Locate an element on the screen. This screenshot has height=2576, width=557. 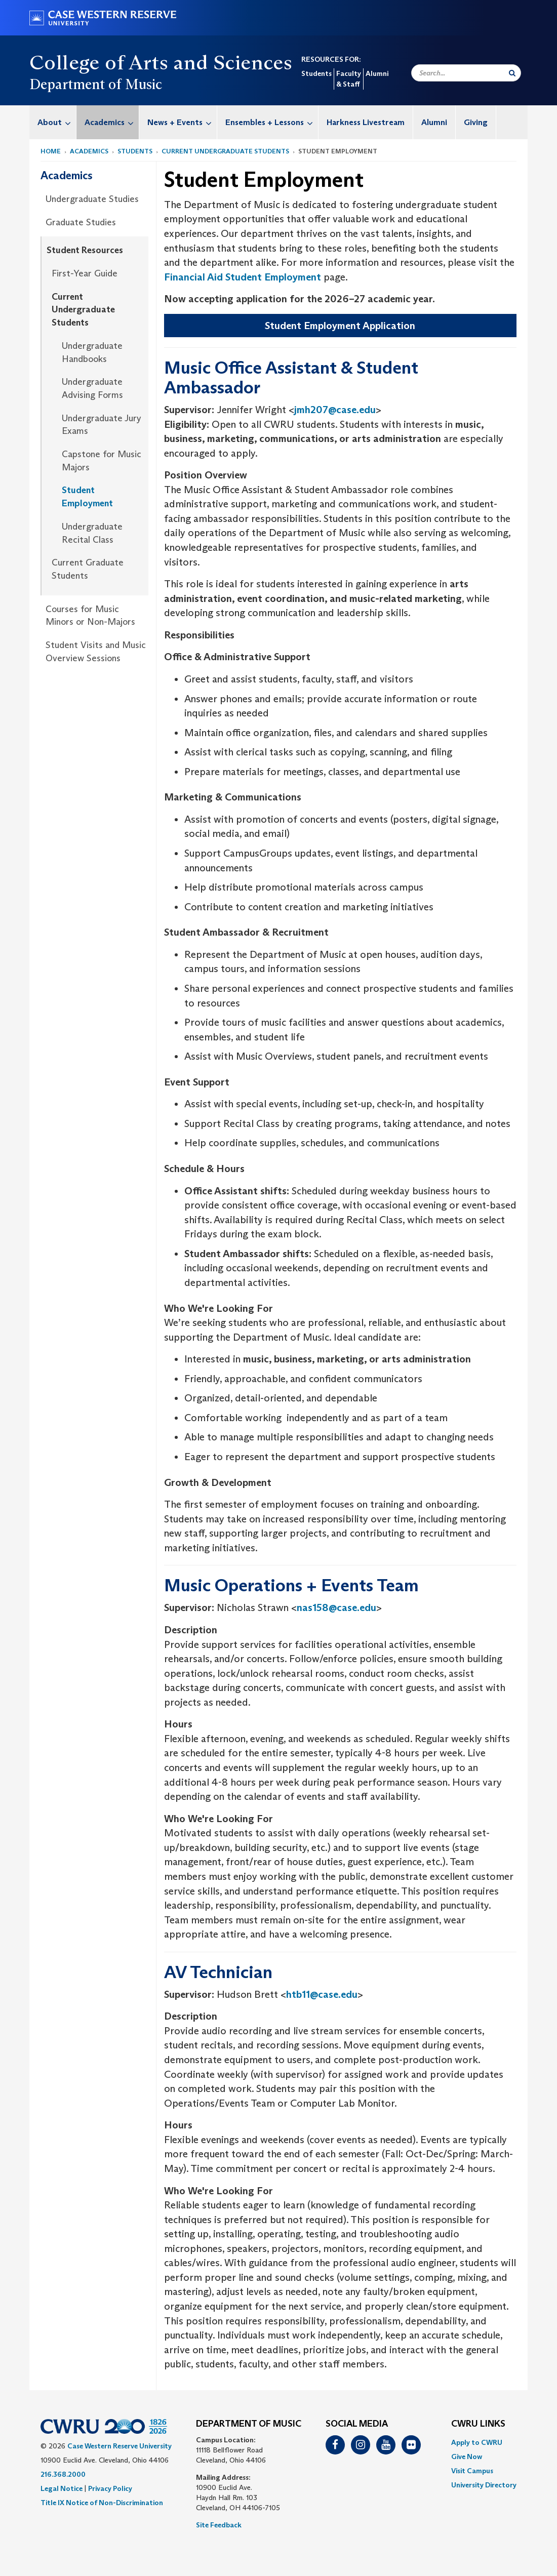
Harkness Livestream is located at coordinates (366, 122).